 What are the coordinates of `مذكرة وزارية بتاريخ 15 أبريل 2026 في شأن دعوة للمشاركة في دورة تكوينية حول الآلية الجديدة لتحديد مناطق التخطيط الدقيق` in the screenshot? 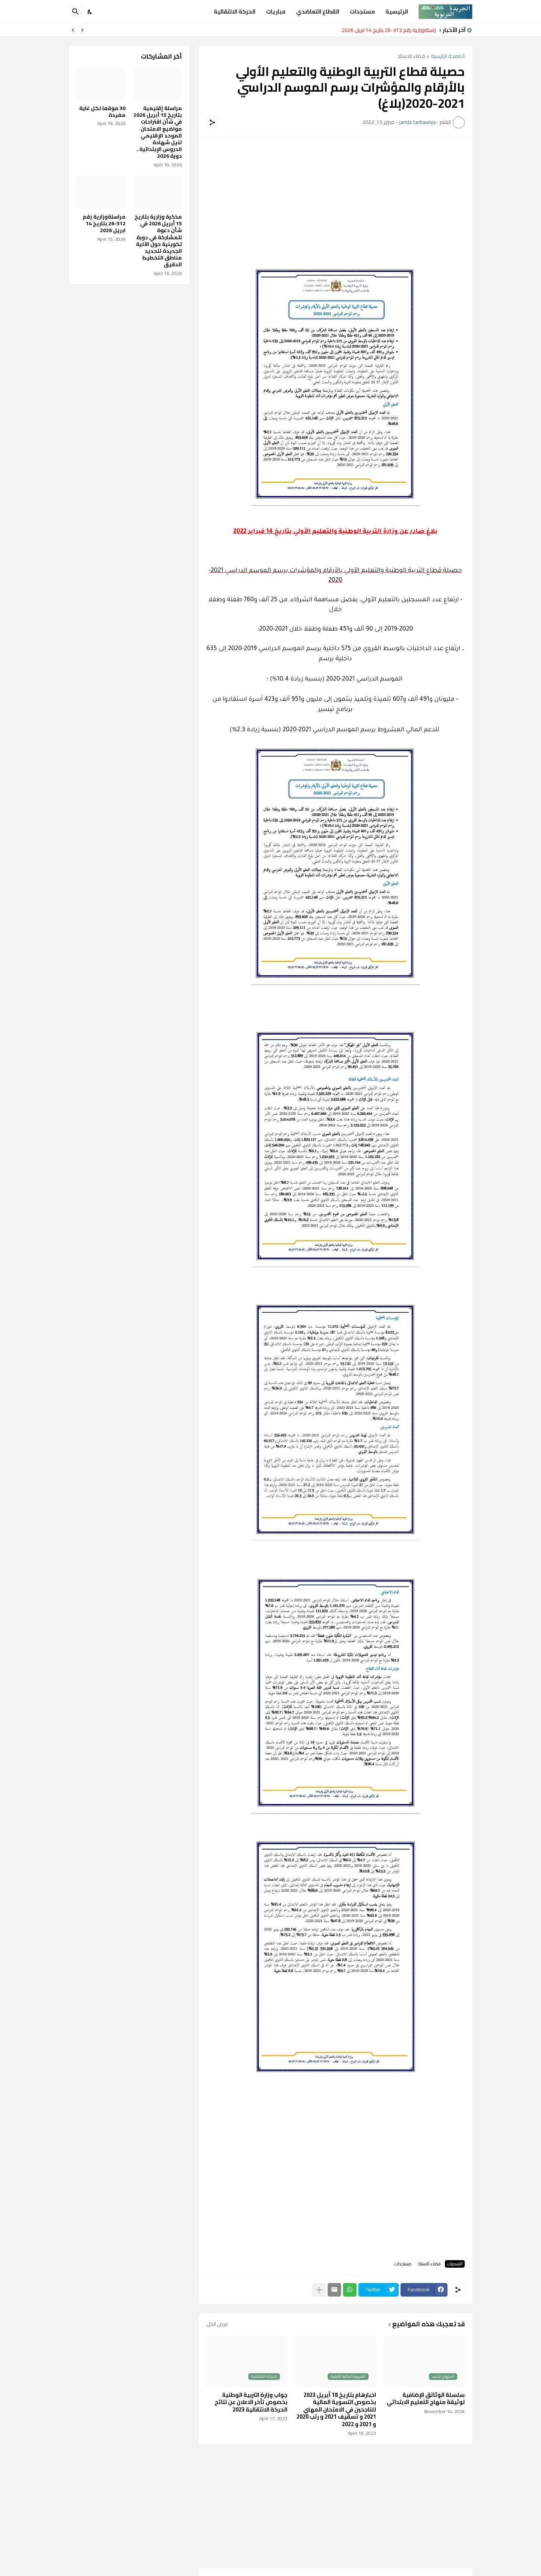 It's located at (158, 240).